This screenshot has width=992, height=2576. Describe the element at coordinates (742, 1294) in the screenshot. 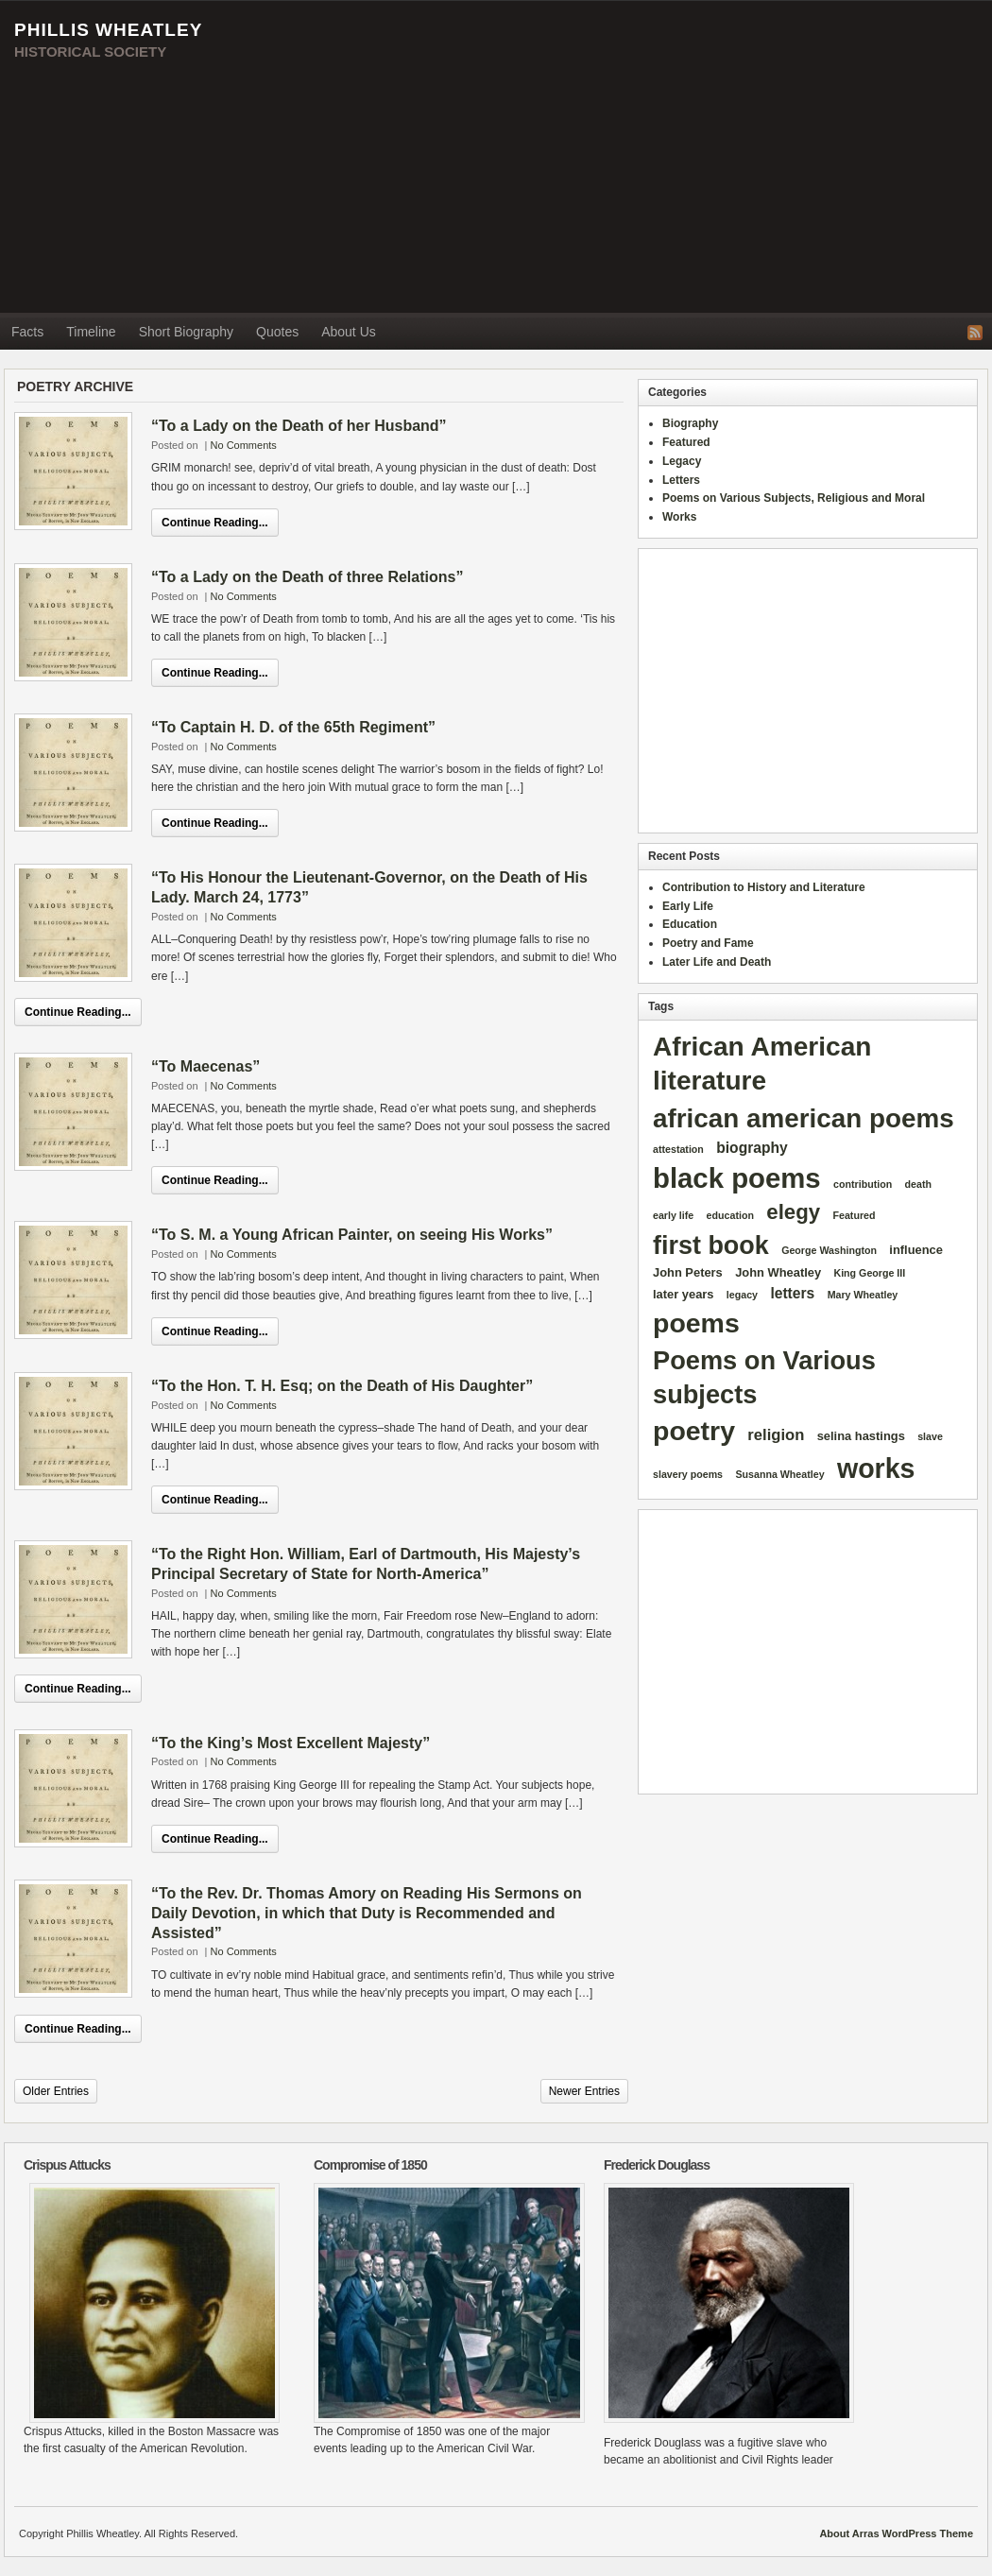

I see `legacy [legacy (1 item)]` at that location.